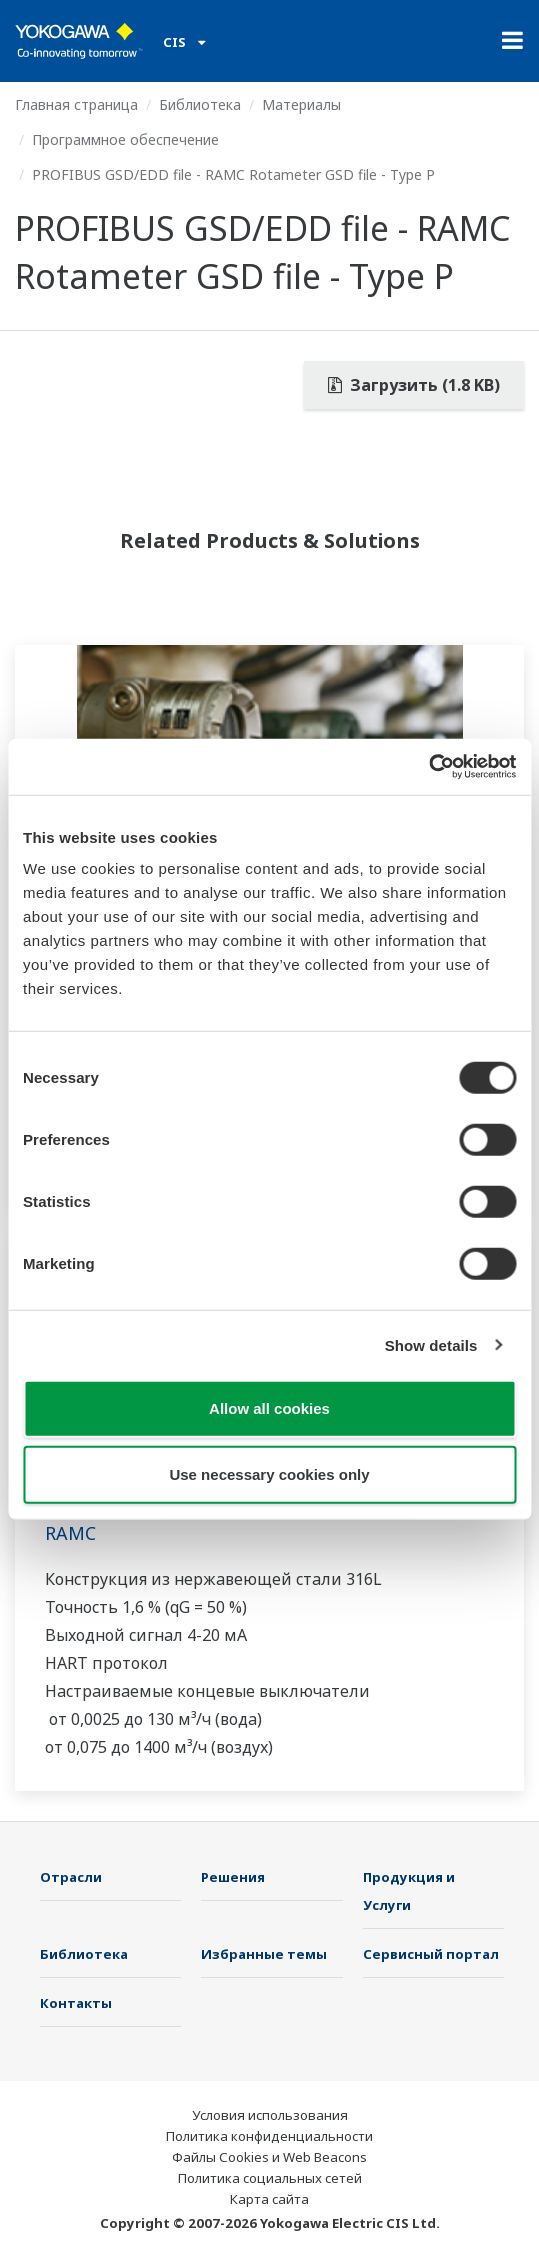 Image resolution: width=539 pixels, height=2258 pixels. Describe the element at coordinates (270, 2178) in the screenshot. I see `Политика социальных сетей` at that location.